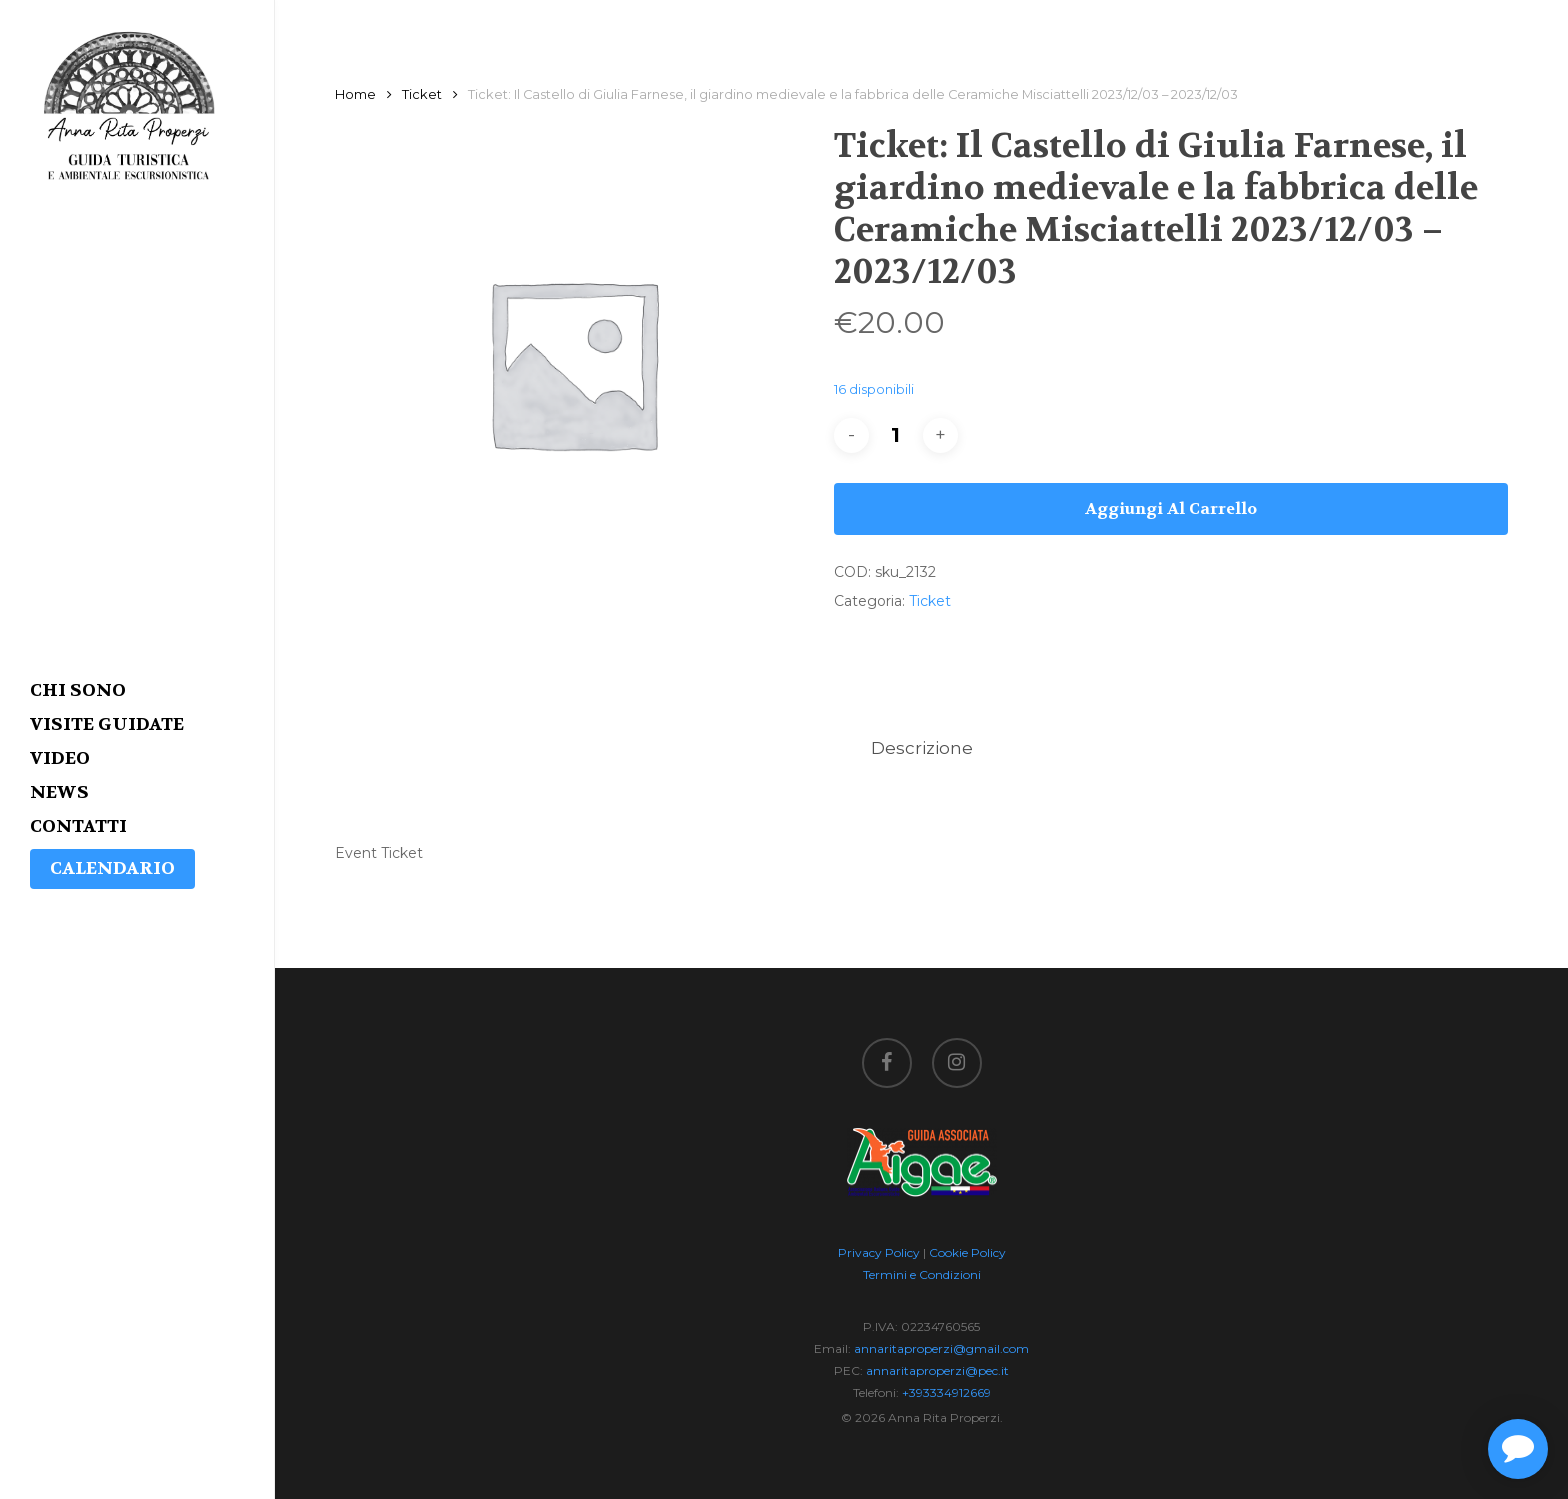 The height and width of the screenshot is (1499, 1568). I want to click on Aggiungi al carrello, so click(1171, 508).